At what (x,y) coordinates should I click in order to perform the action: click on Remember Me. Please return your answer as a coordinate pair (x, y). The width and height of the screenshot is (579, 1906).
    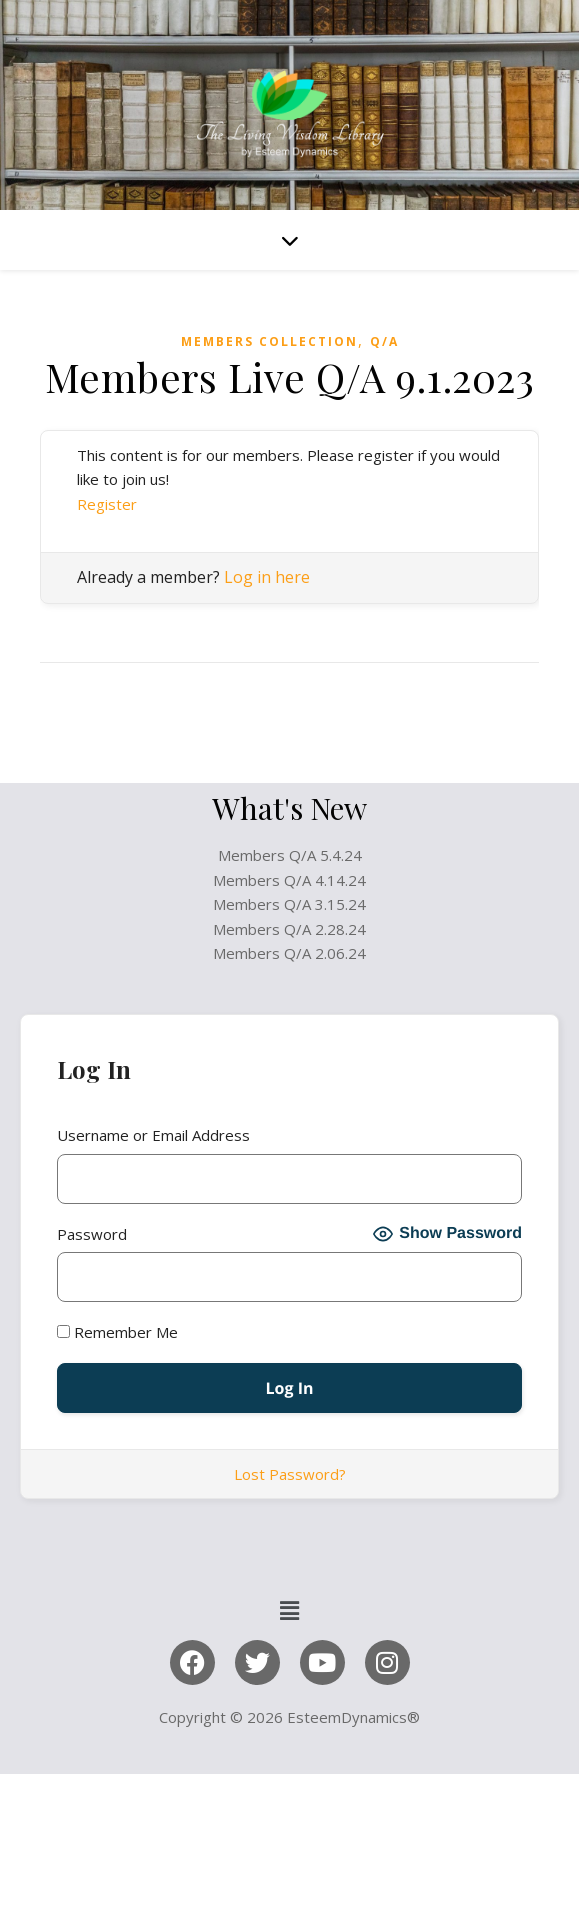
    Looking at the image, I should click on (117, 1332).